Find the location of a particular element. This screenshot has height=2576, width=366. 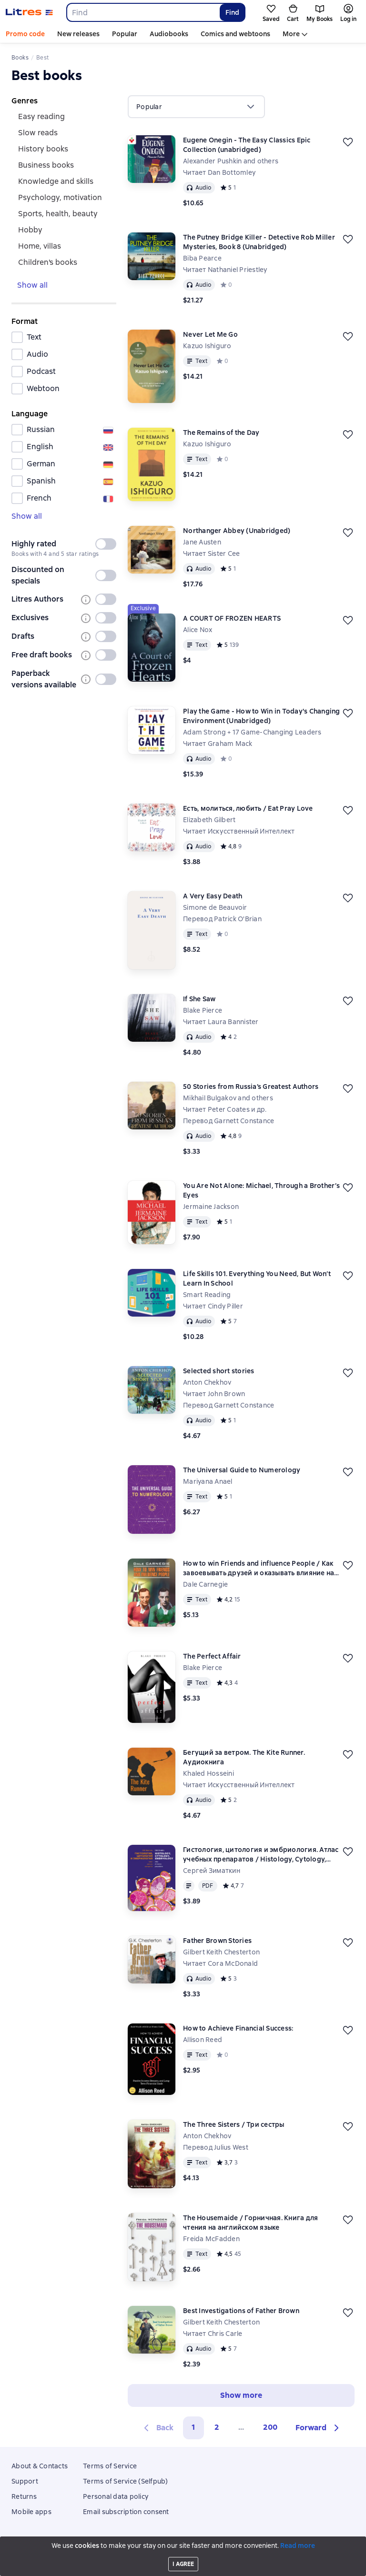

Personal data policy is located at coordinates (115, 2496).